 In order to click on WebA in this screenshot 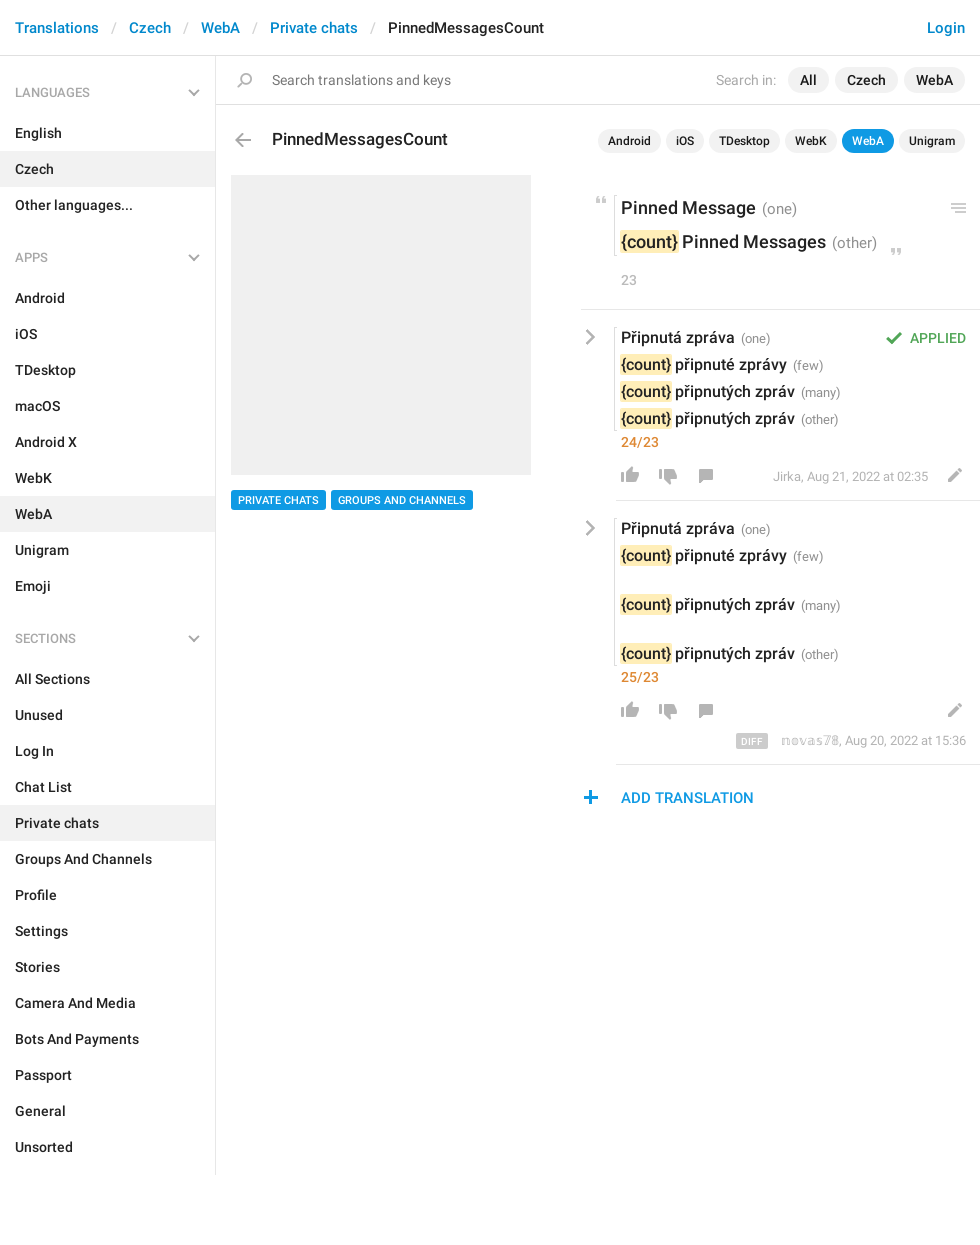, I will do `click(220, 28)`.